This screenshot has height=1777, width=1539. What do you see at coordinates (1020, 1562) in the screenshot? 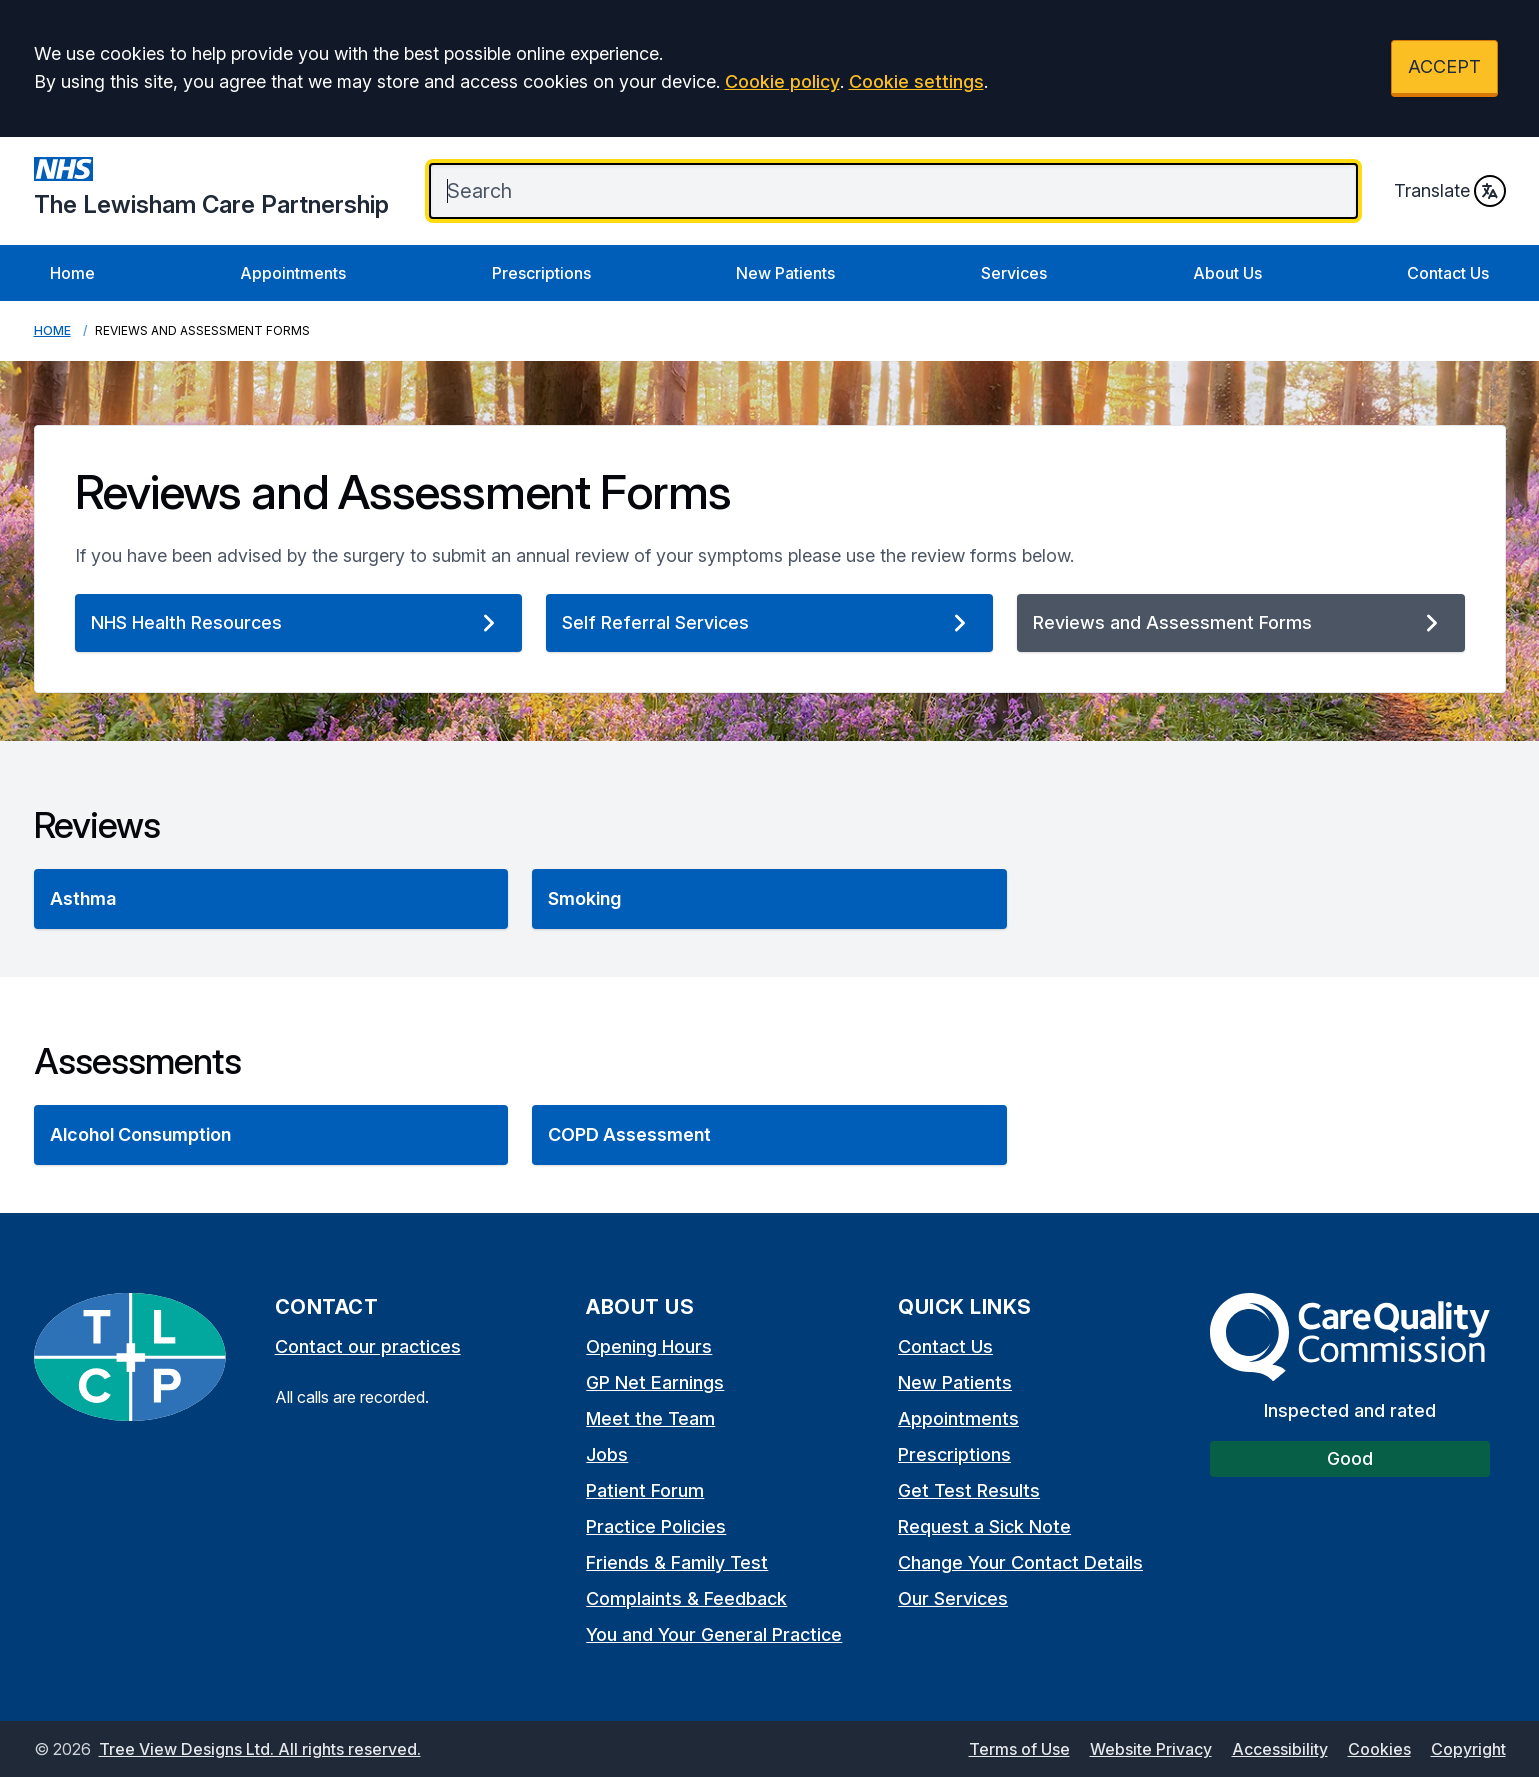
I see `Change Your Contact Details` at bounding box center [1020, 1562].